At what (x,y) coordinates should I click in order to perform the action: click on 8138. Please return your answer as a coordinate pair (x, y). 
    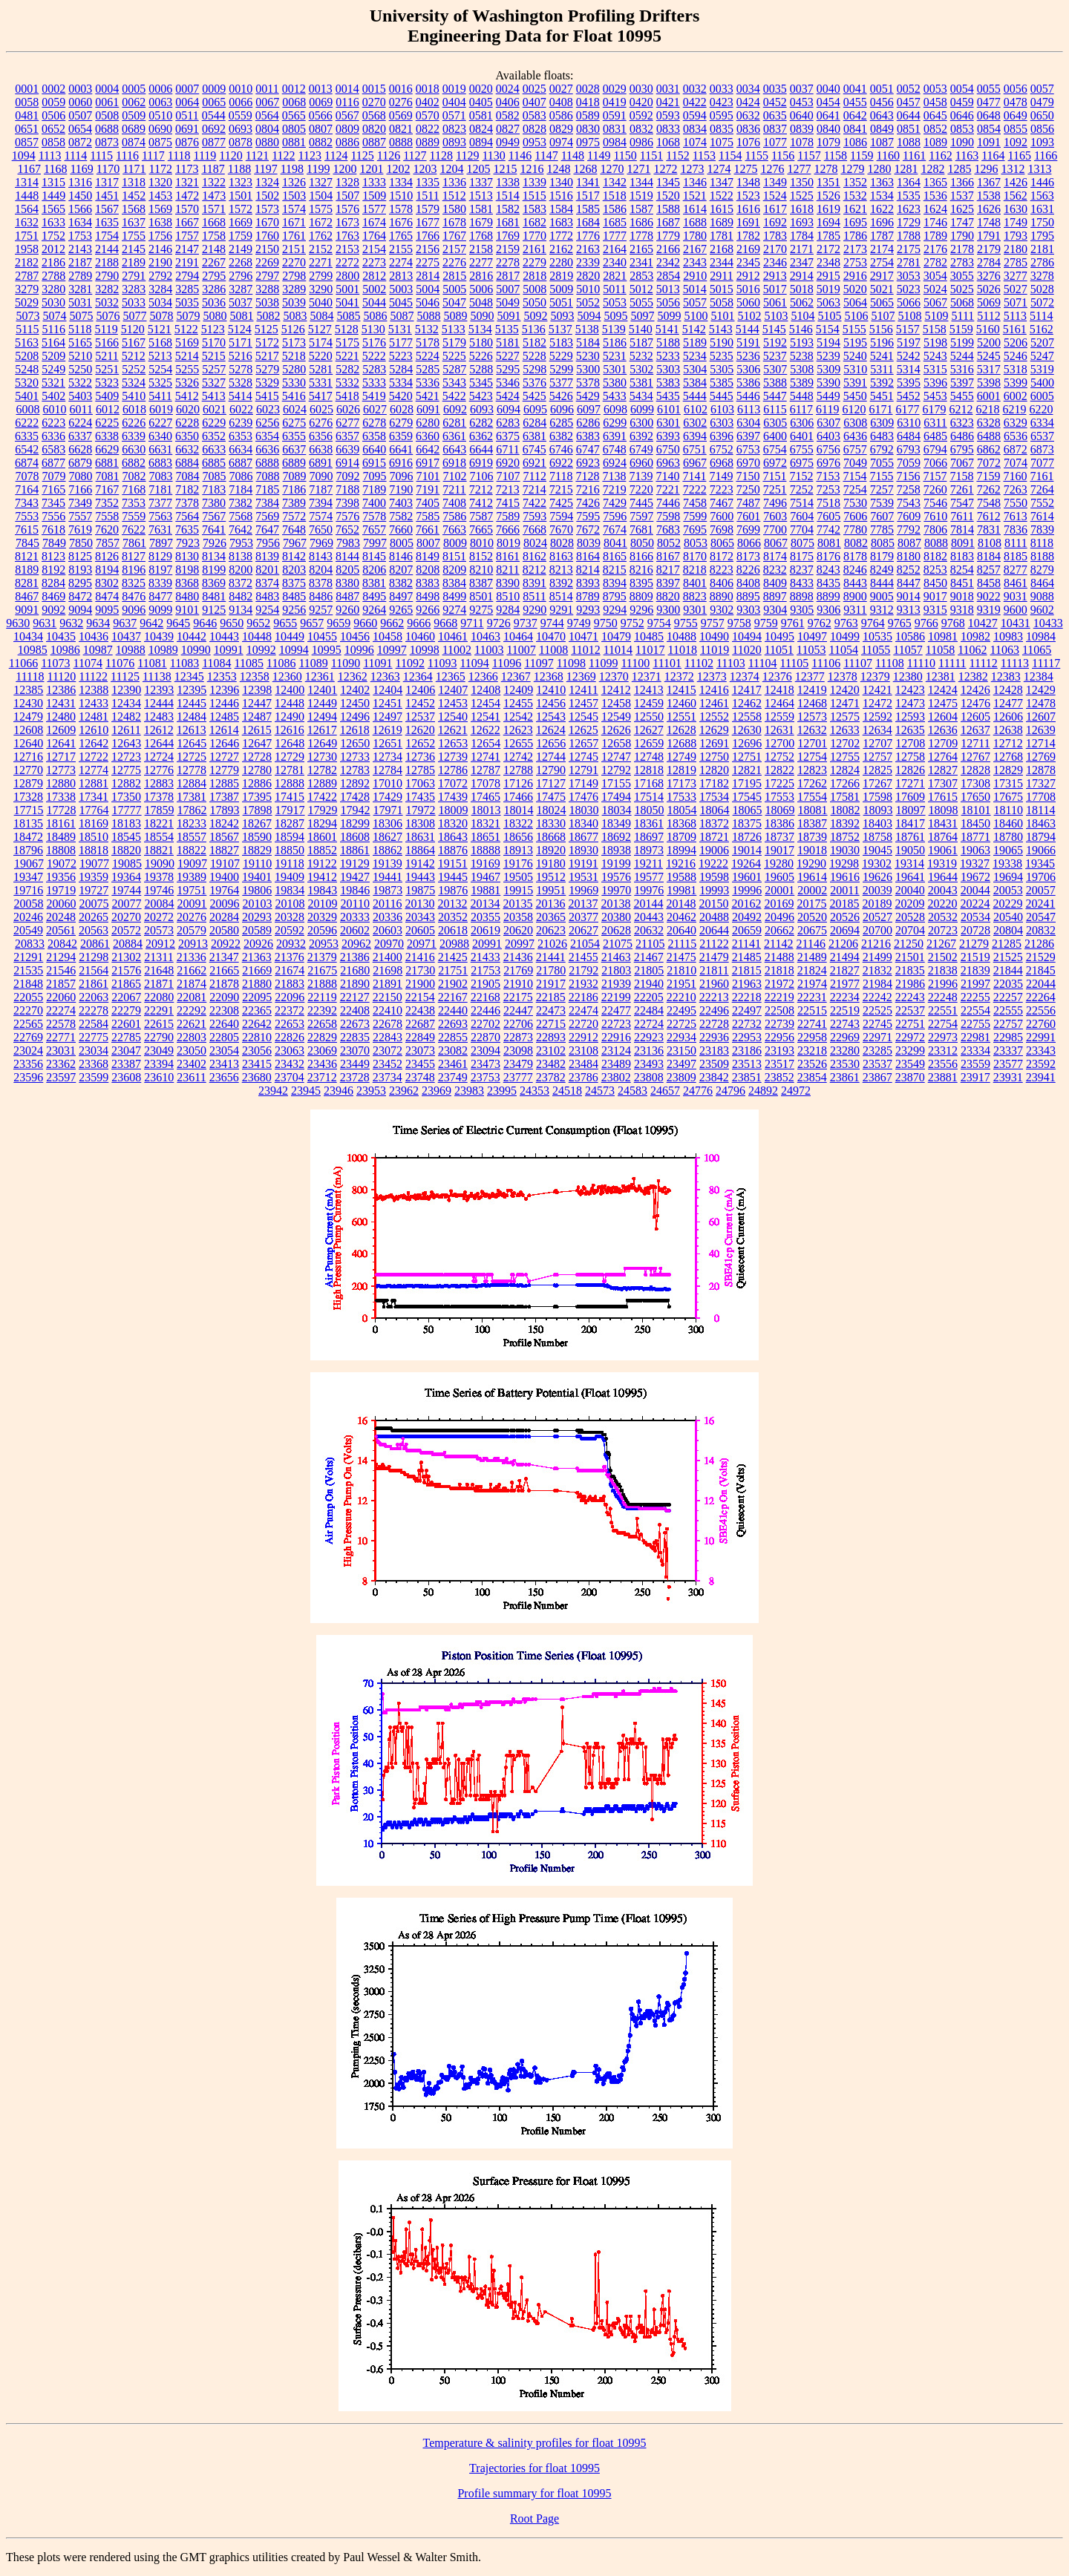
    Looking at the image, I should click on (240, 556).